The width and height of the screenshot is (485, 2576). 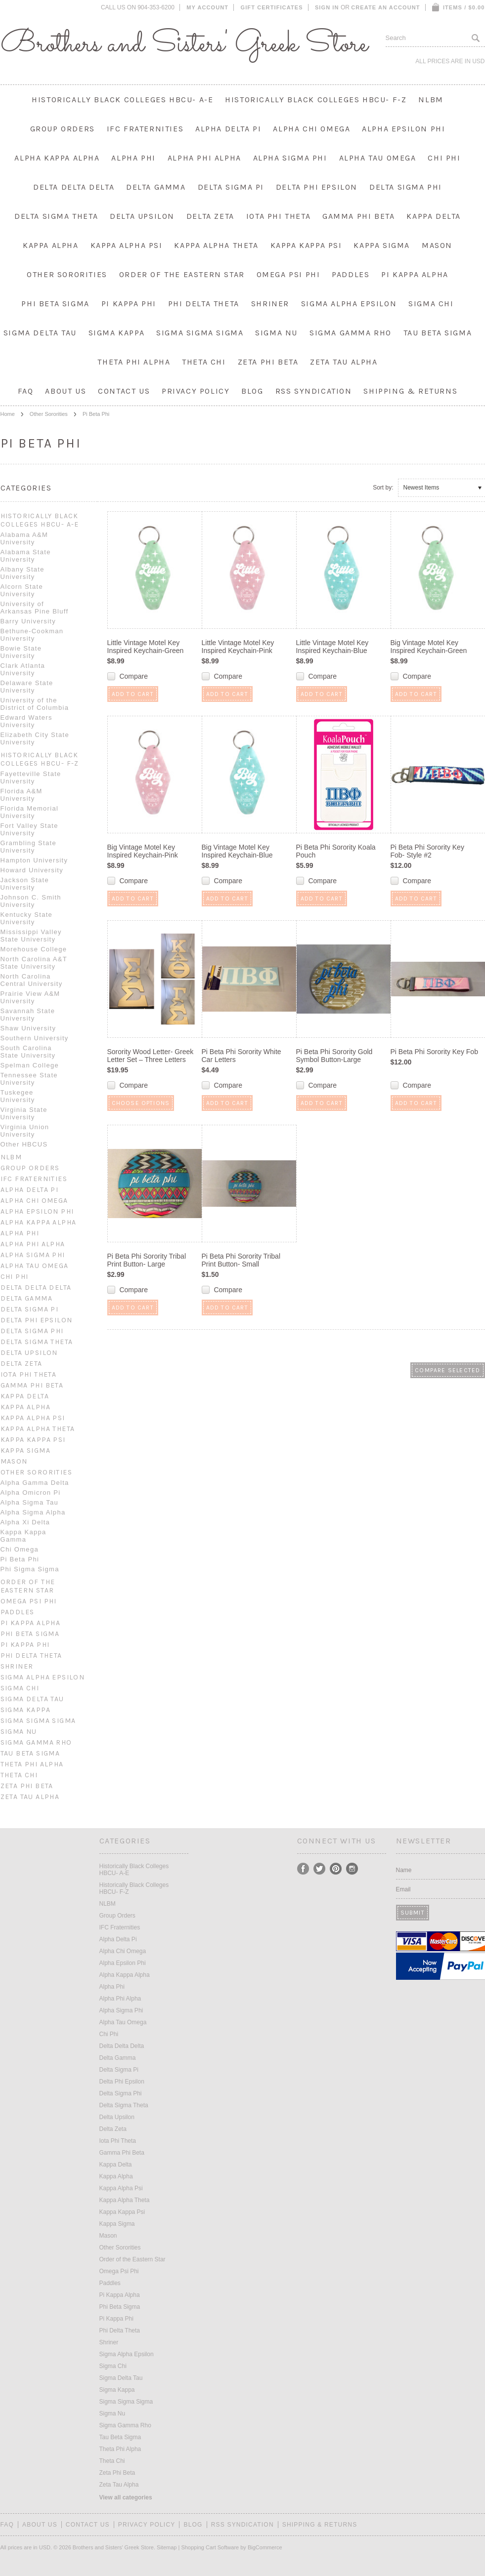 What do you see at coordinates (22, 573) in the screenshot?
I see `Albany State University` at bounding box center [22, 573].